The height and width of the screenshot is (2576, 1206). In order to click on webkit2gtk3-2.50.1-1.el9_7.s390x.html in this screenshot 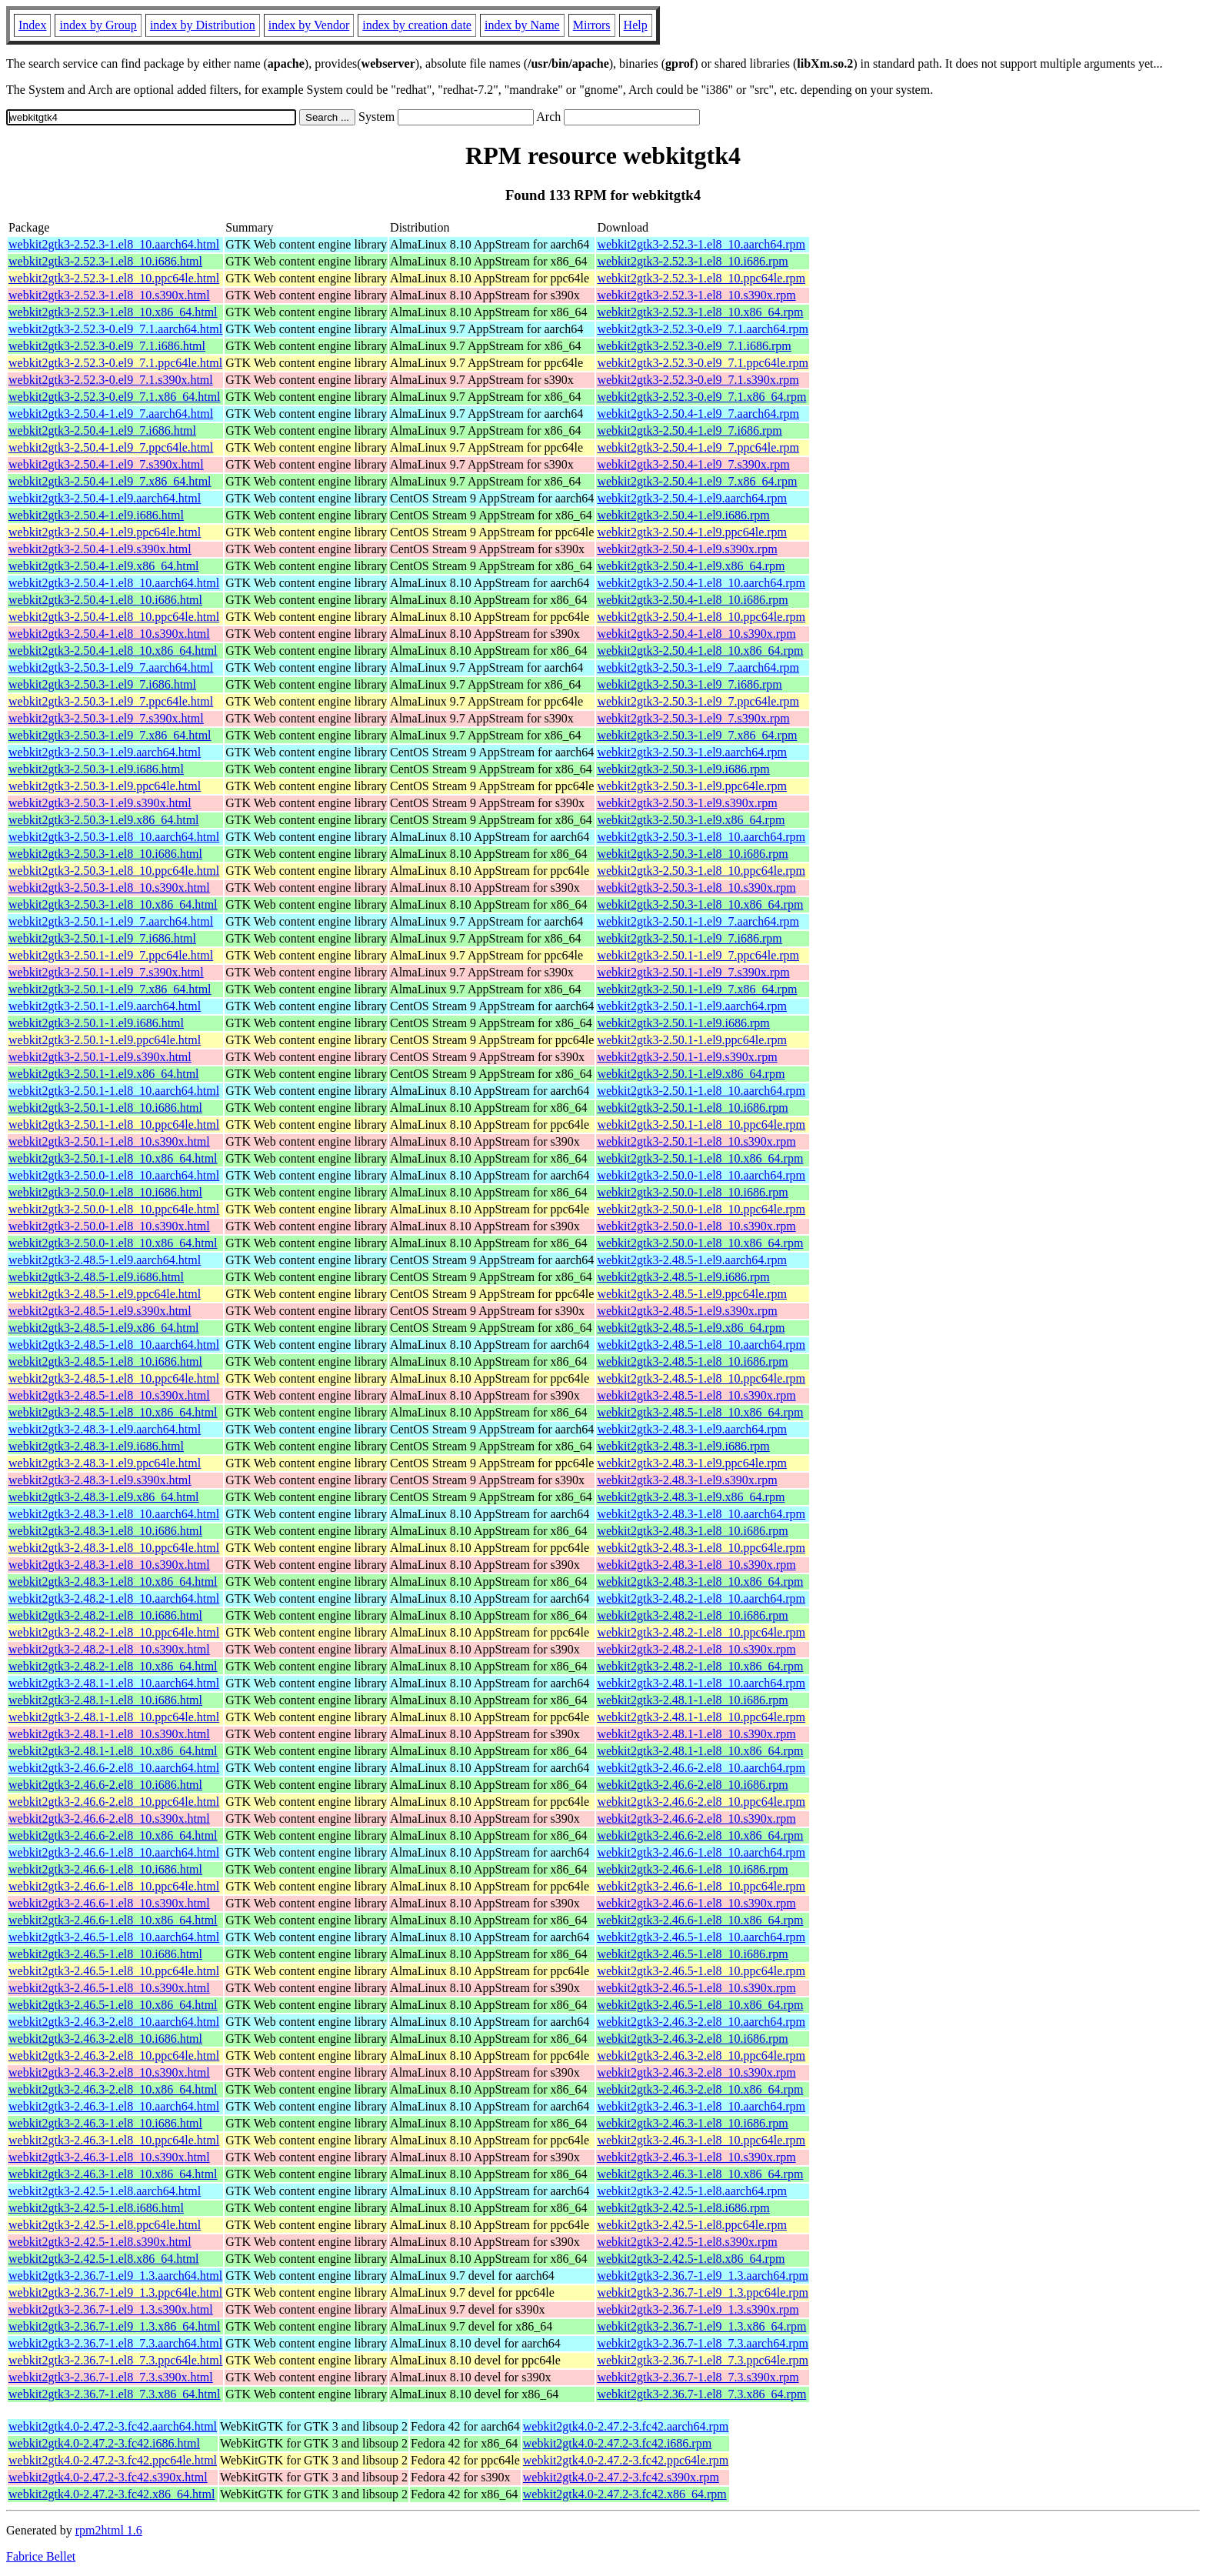, I will do `click(106, 972)`.